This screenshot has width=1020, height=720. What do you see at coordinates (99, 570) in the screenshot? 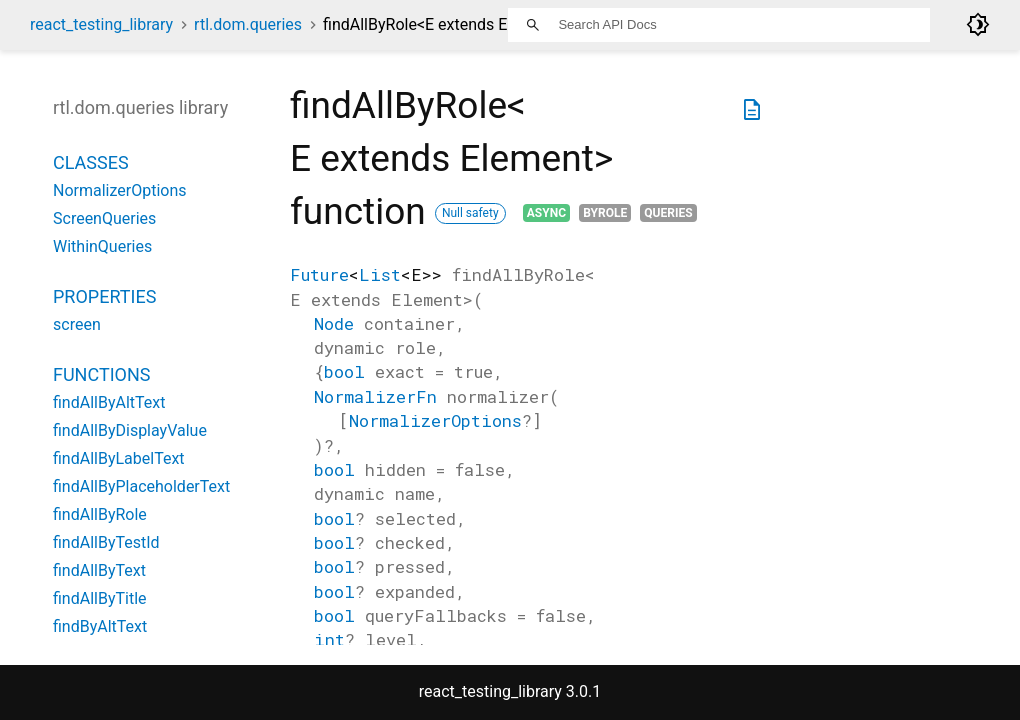
I see `findAllByText` at bounding box center [99, 570].